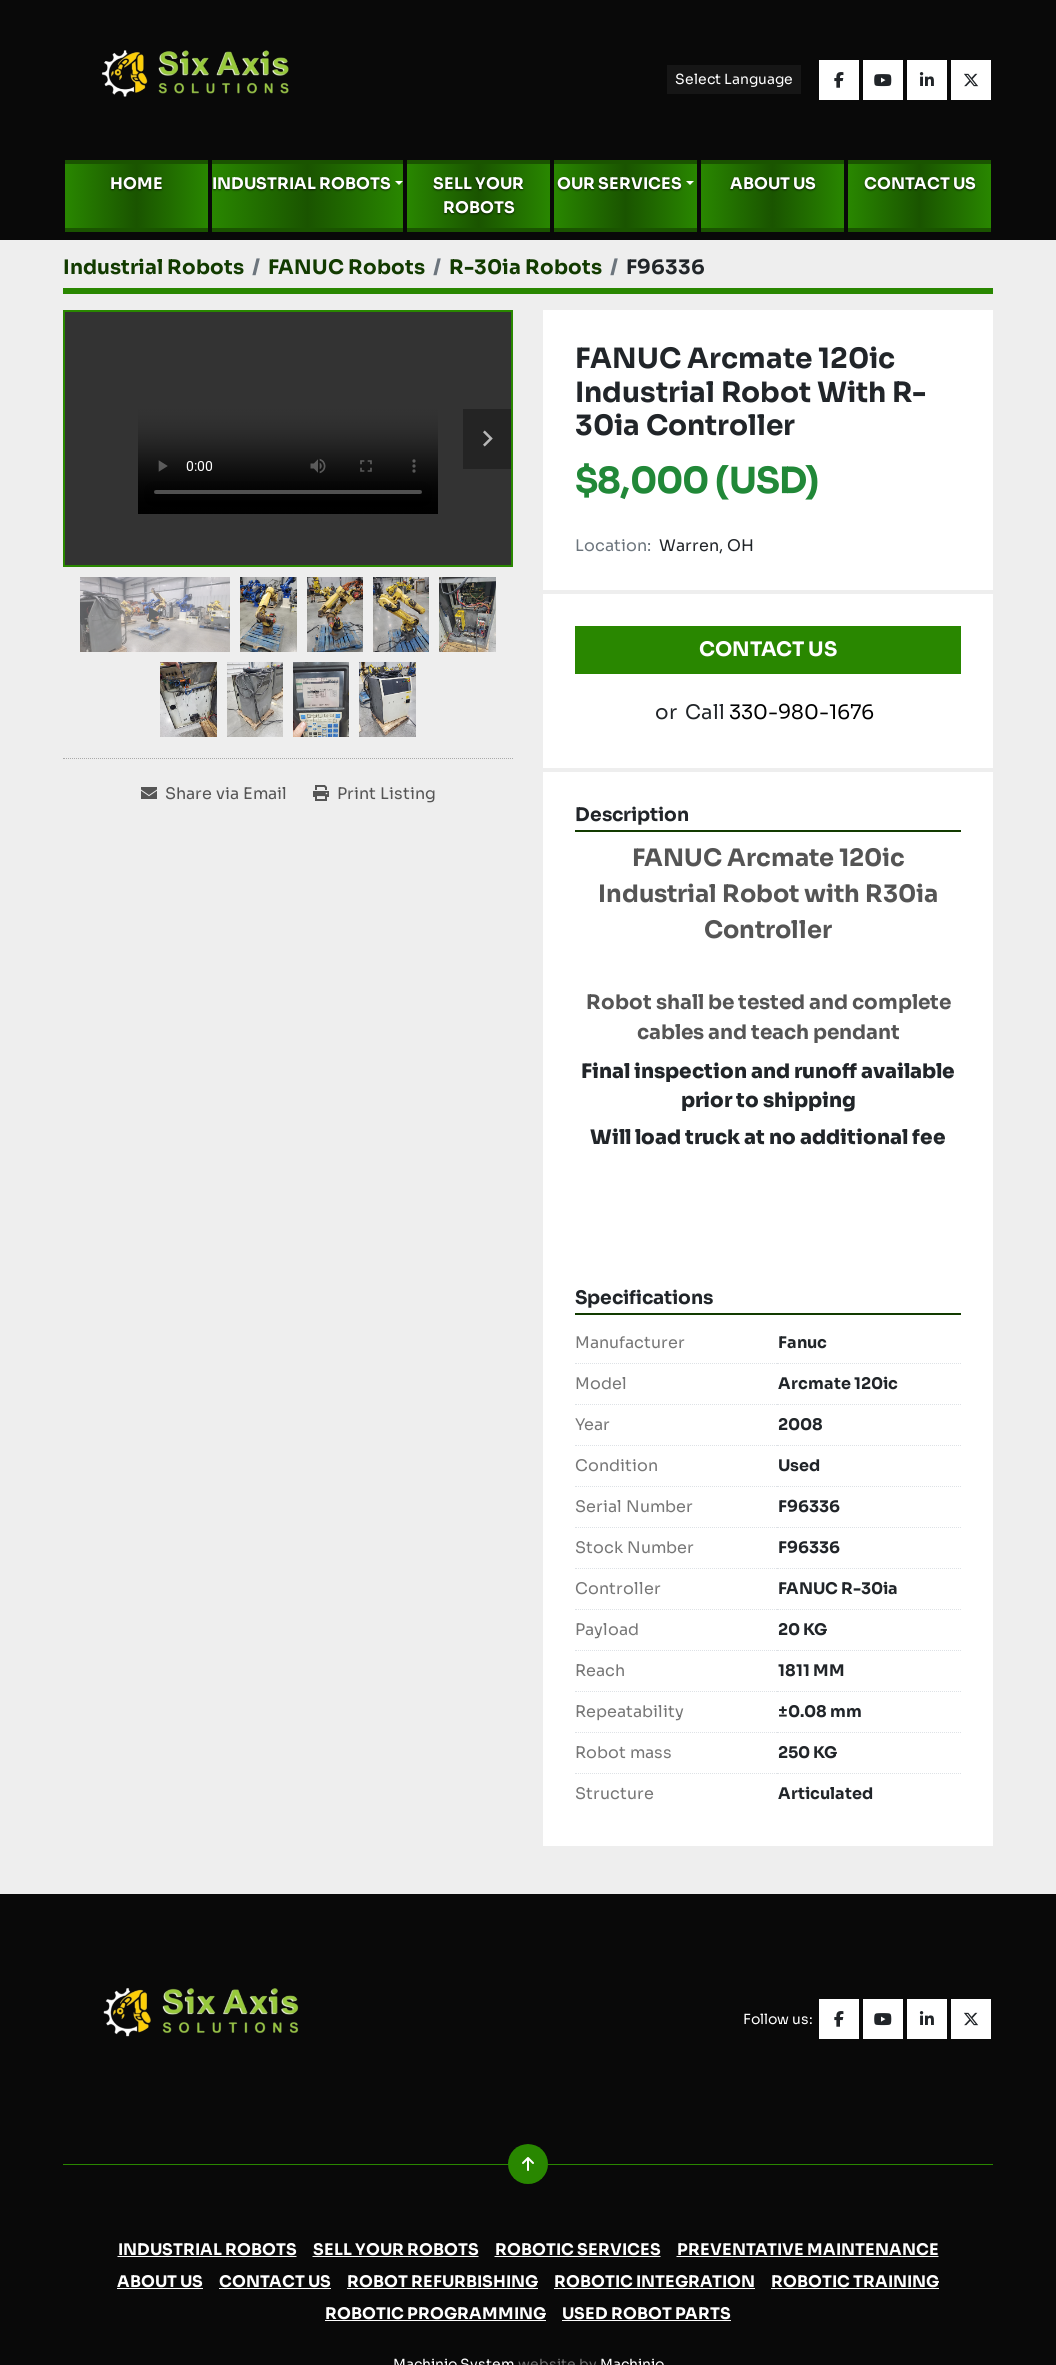 This screenshot has width=1056, height=2365. Describe the element at coordinates (734, 79) in the screenshot. I see `Select Language` at that location.